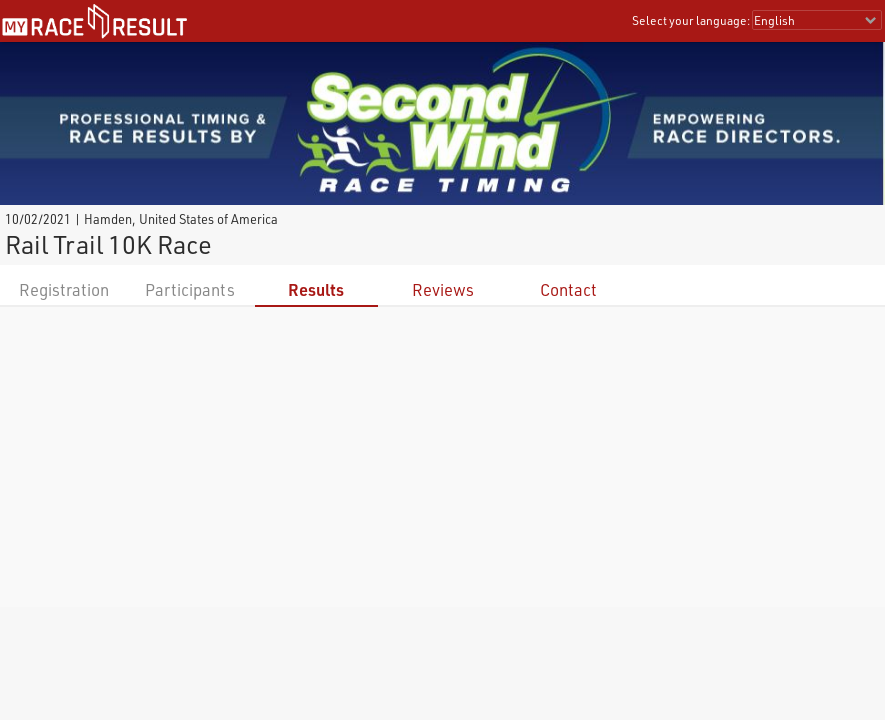  I want to click on Results, so click(316, 289).